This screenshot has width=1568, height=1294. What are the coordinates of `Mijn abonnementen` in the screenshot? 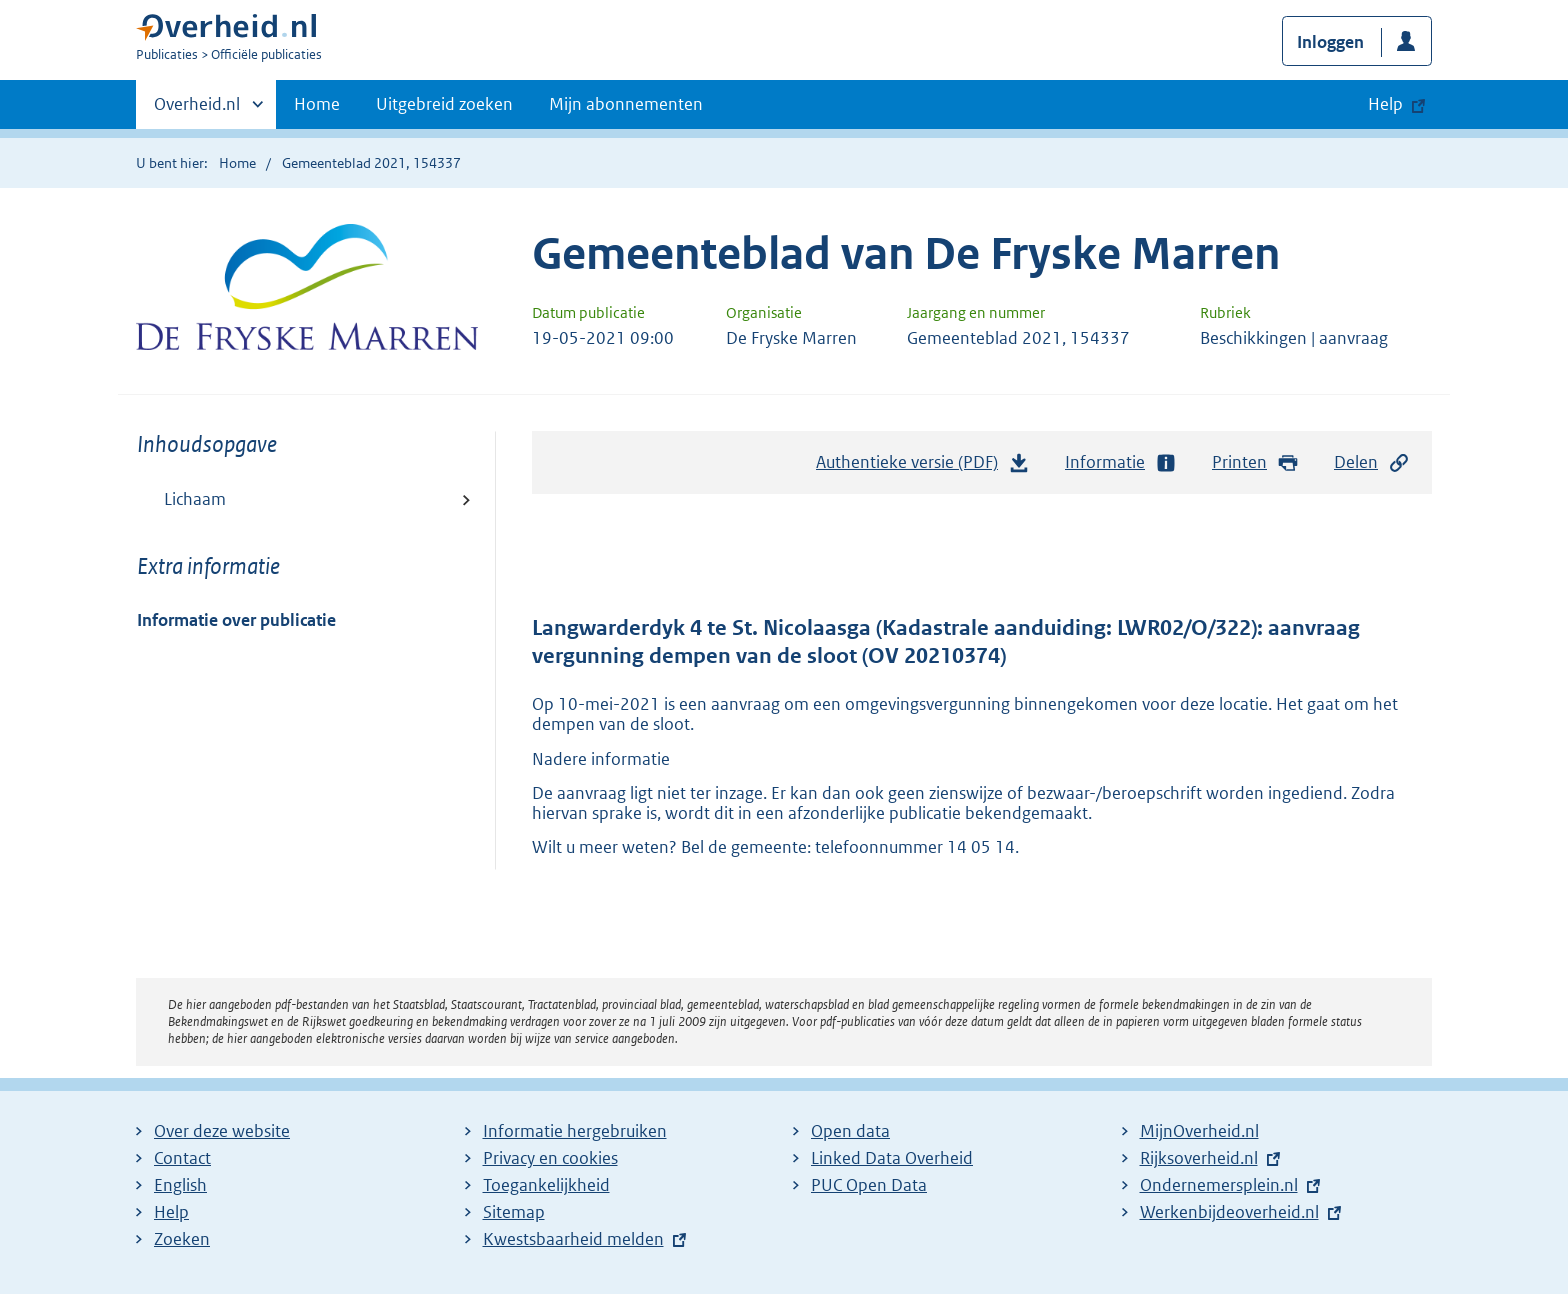 It's located at (626, 104).